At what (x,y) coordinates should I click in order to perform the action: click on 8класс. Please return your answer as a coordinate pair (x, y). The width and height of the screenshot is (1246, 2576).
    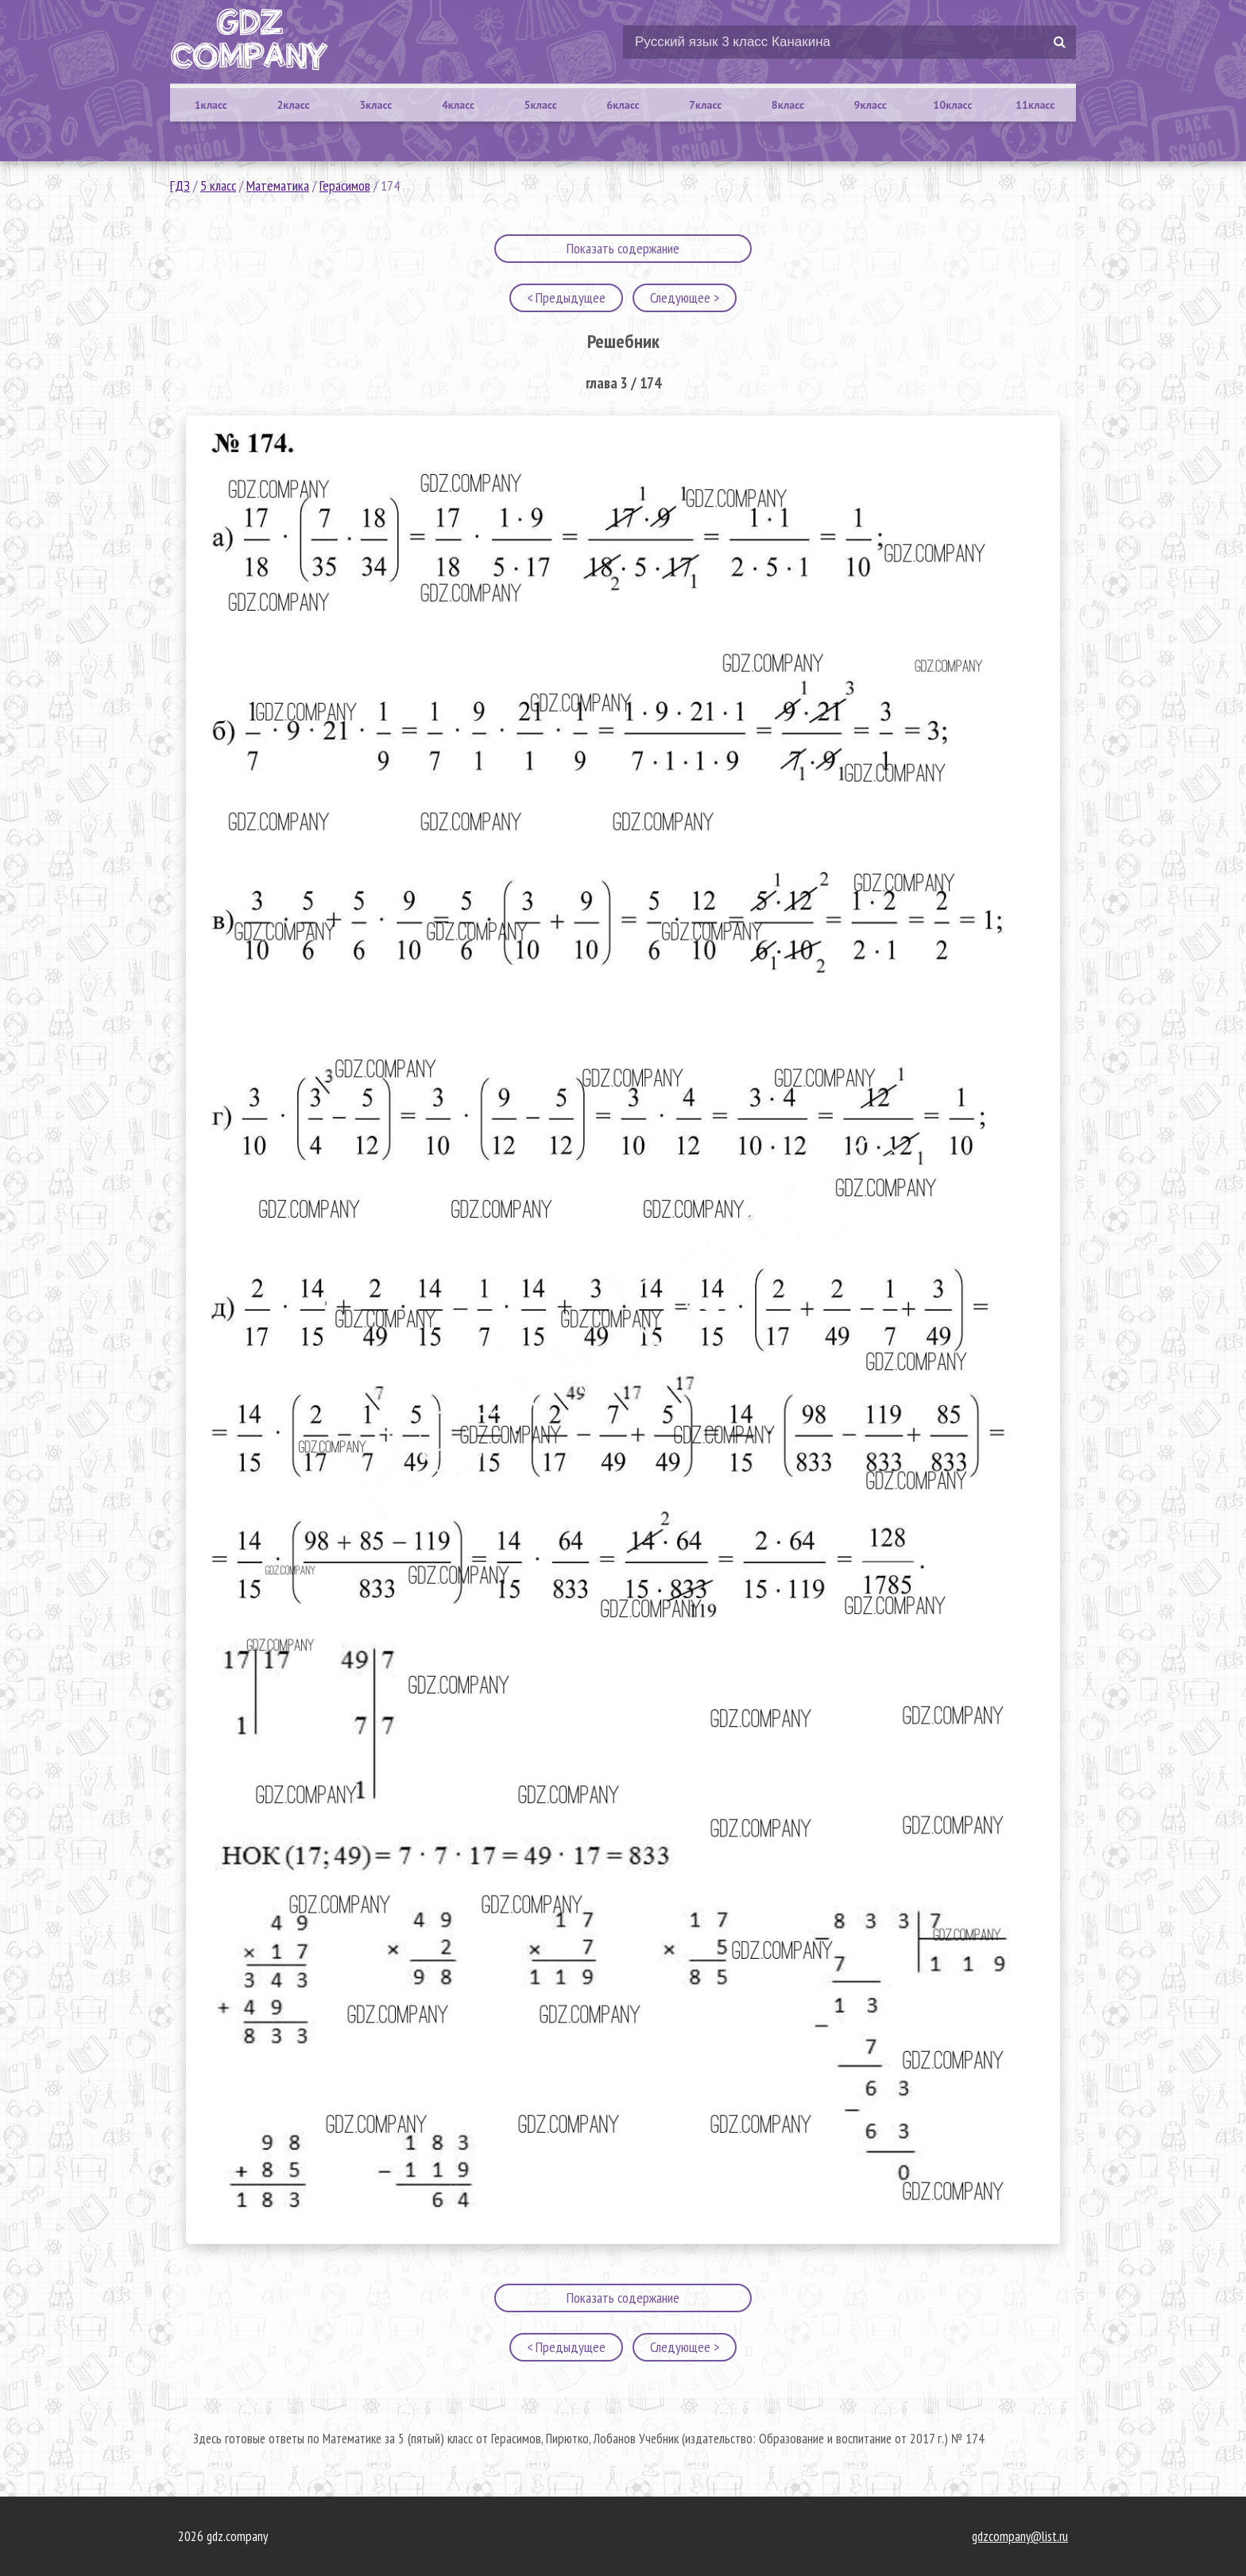
    Looking at the image, I should click on (788, 105).